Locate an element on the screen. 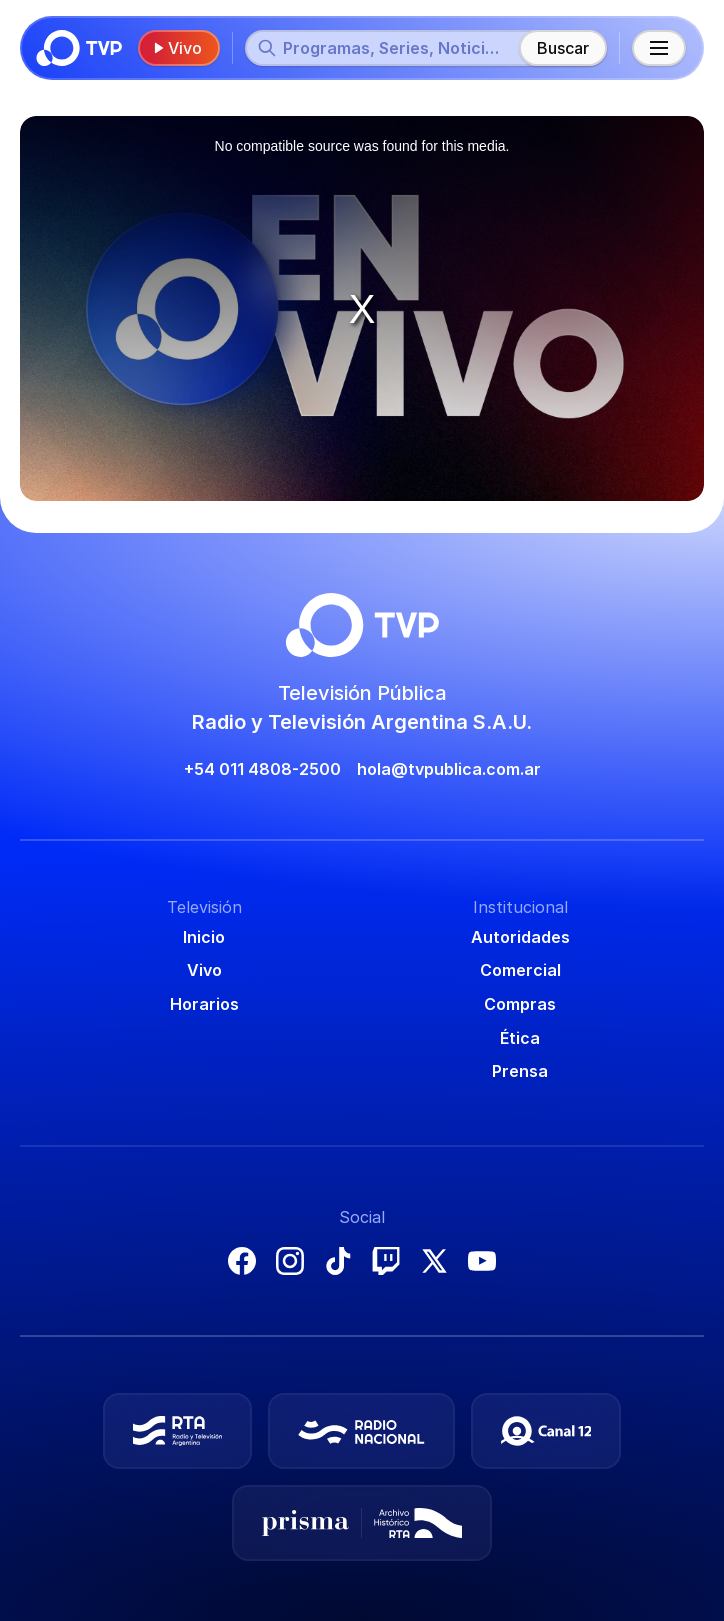 The image size is (724, 1621). Inicio is located at coordinates (204, 937).